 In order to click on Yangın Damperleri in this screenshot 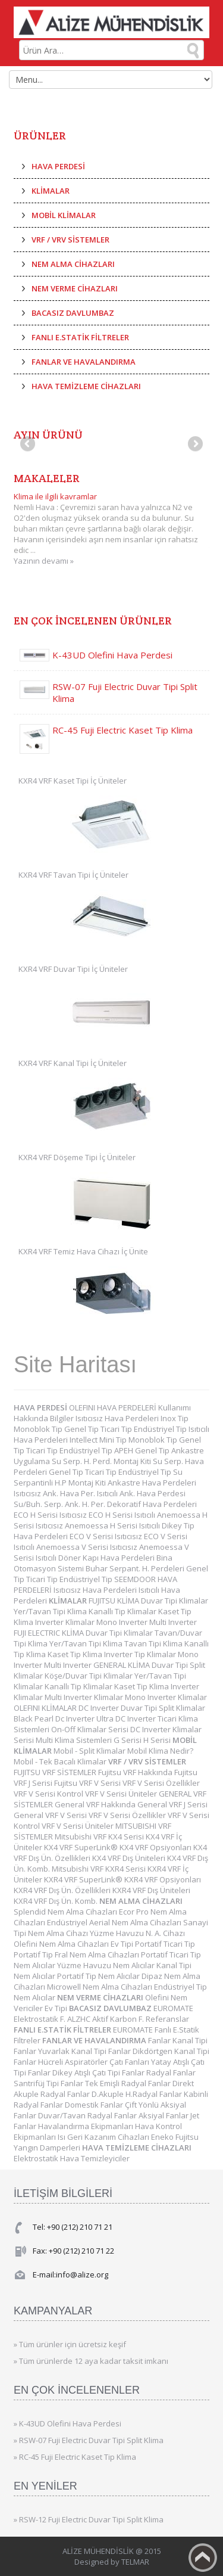, I will do `click(48, 2147)`.